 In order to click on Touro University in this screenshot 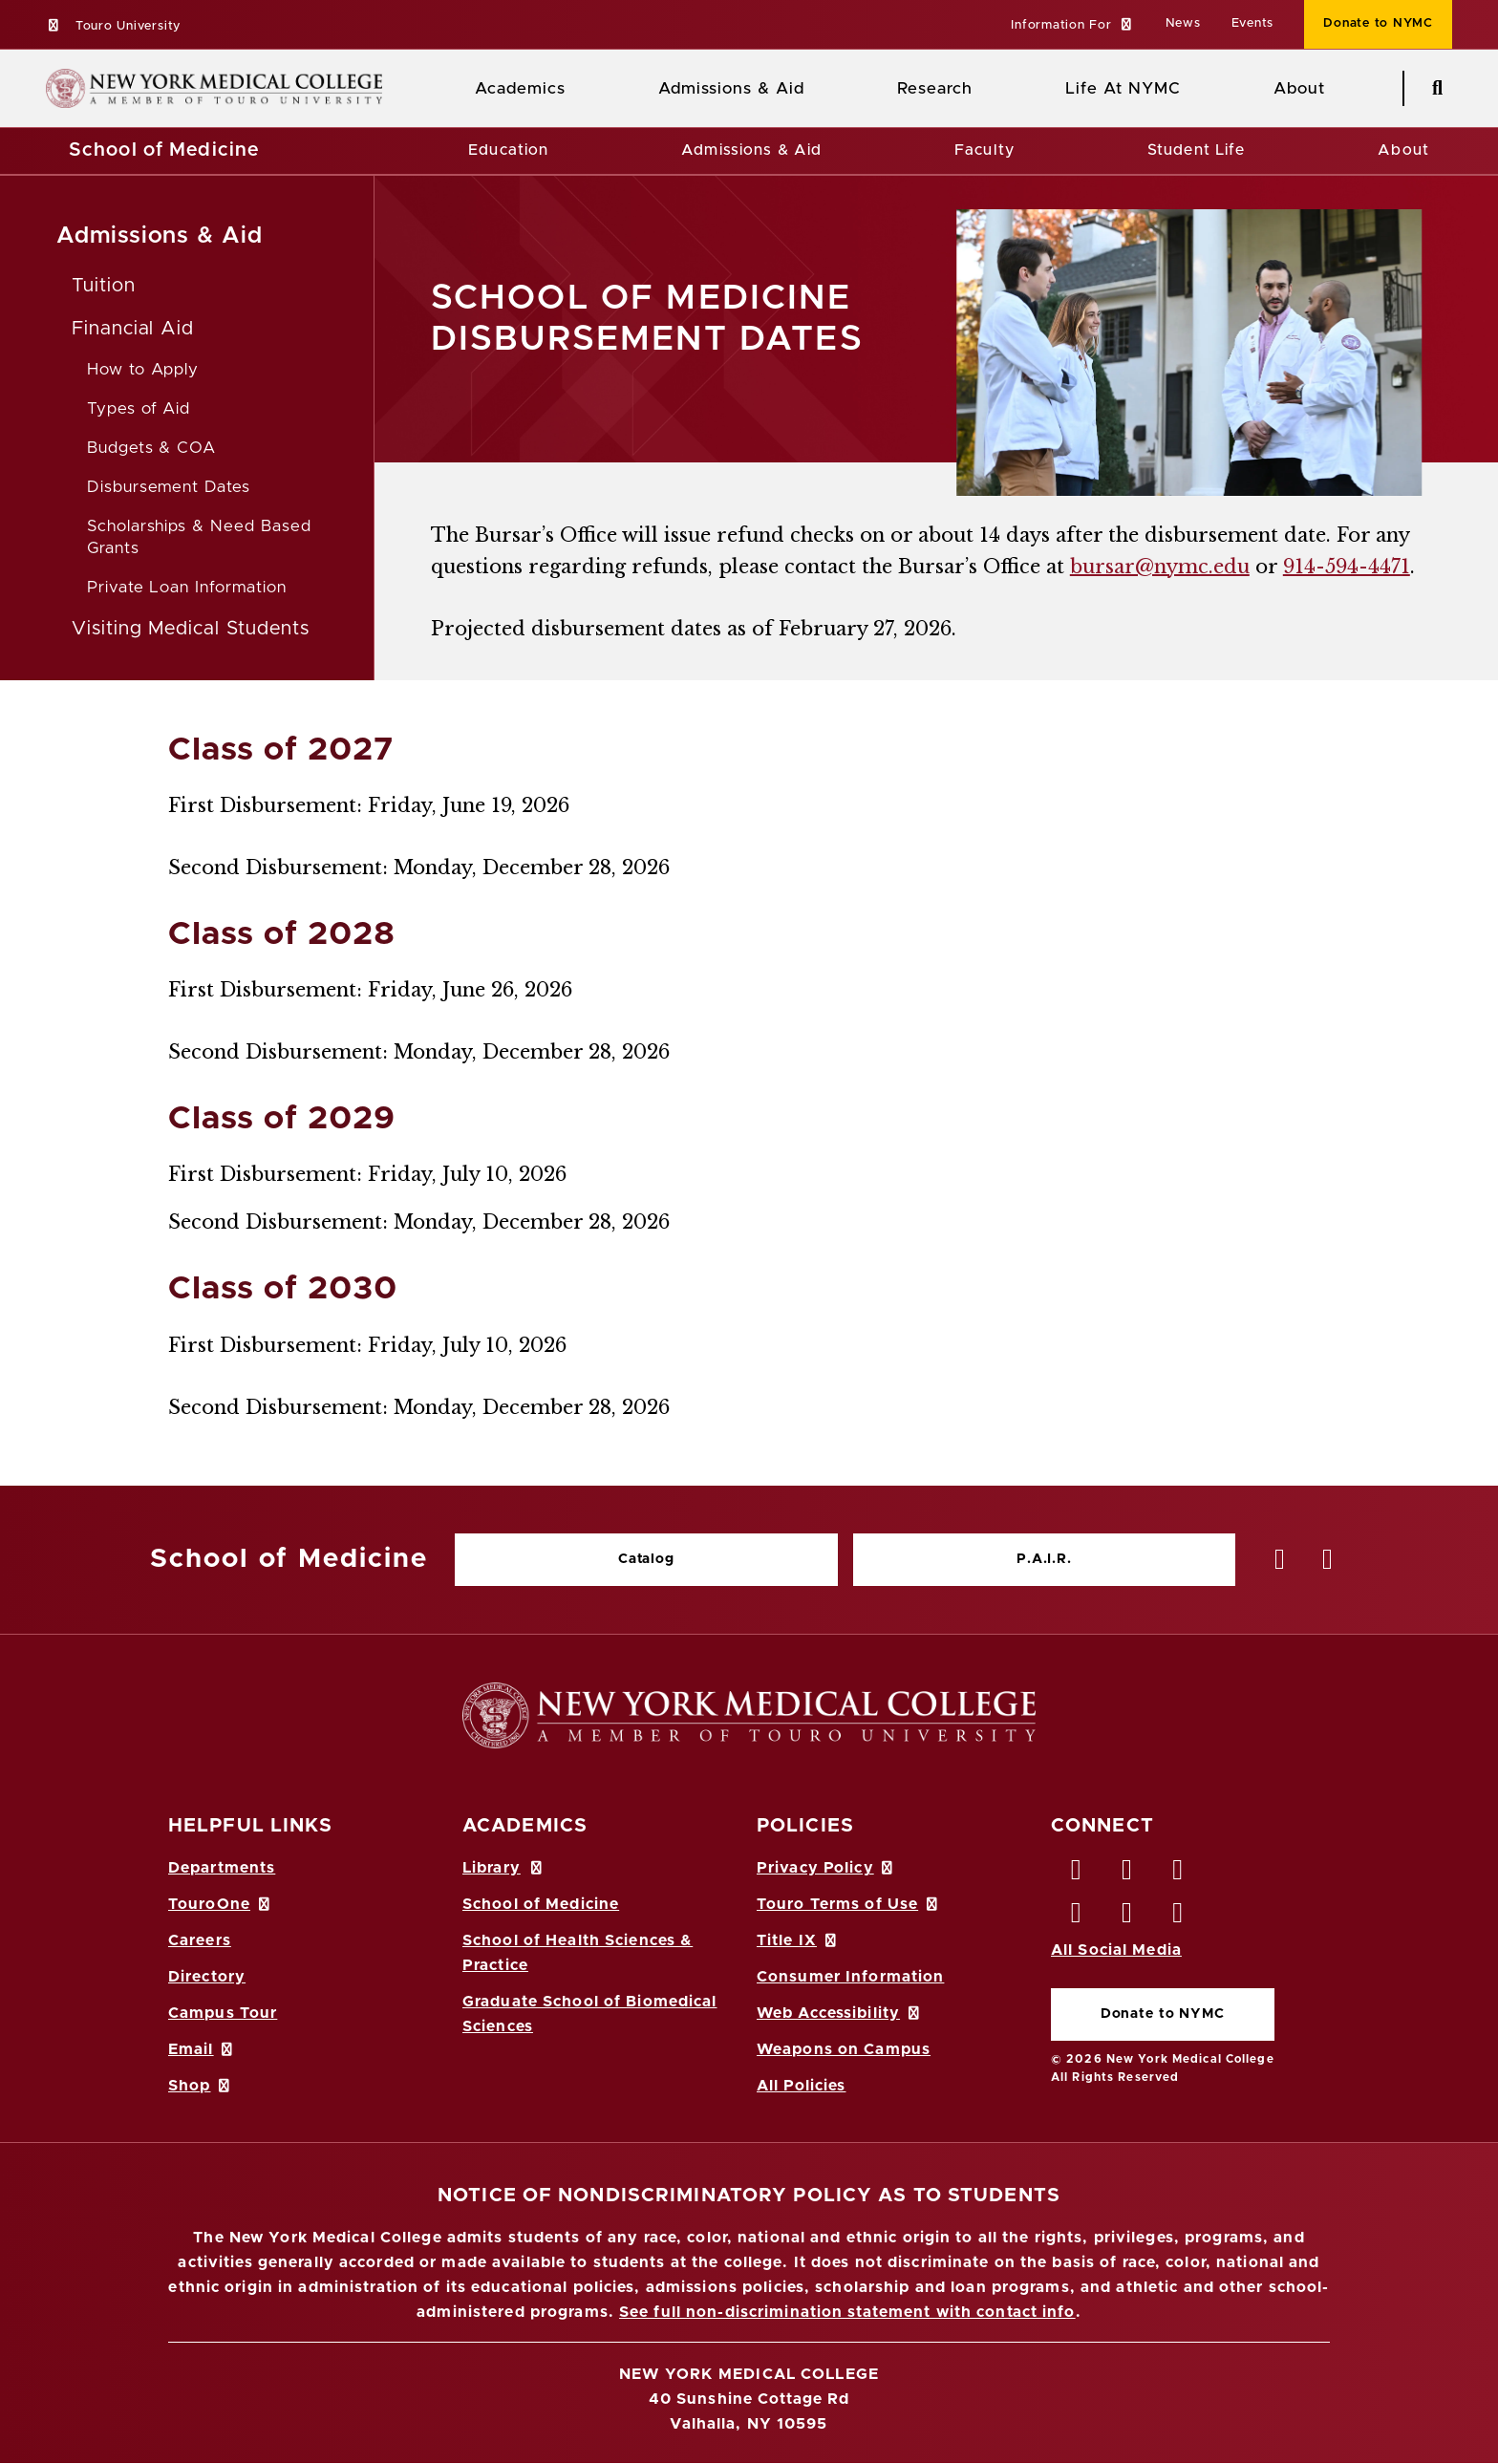, I will do `click(113, 26)`.